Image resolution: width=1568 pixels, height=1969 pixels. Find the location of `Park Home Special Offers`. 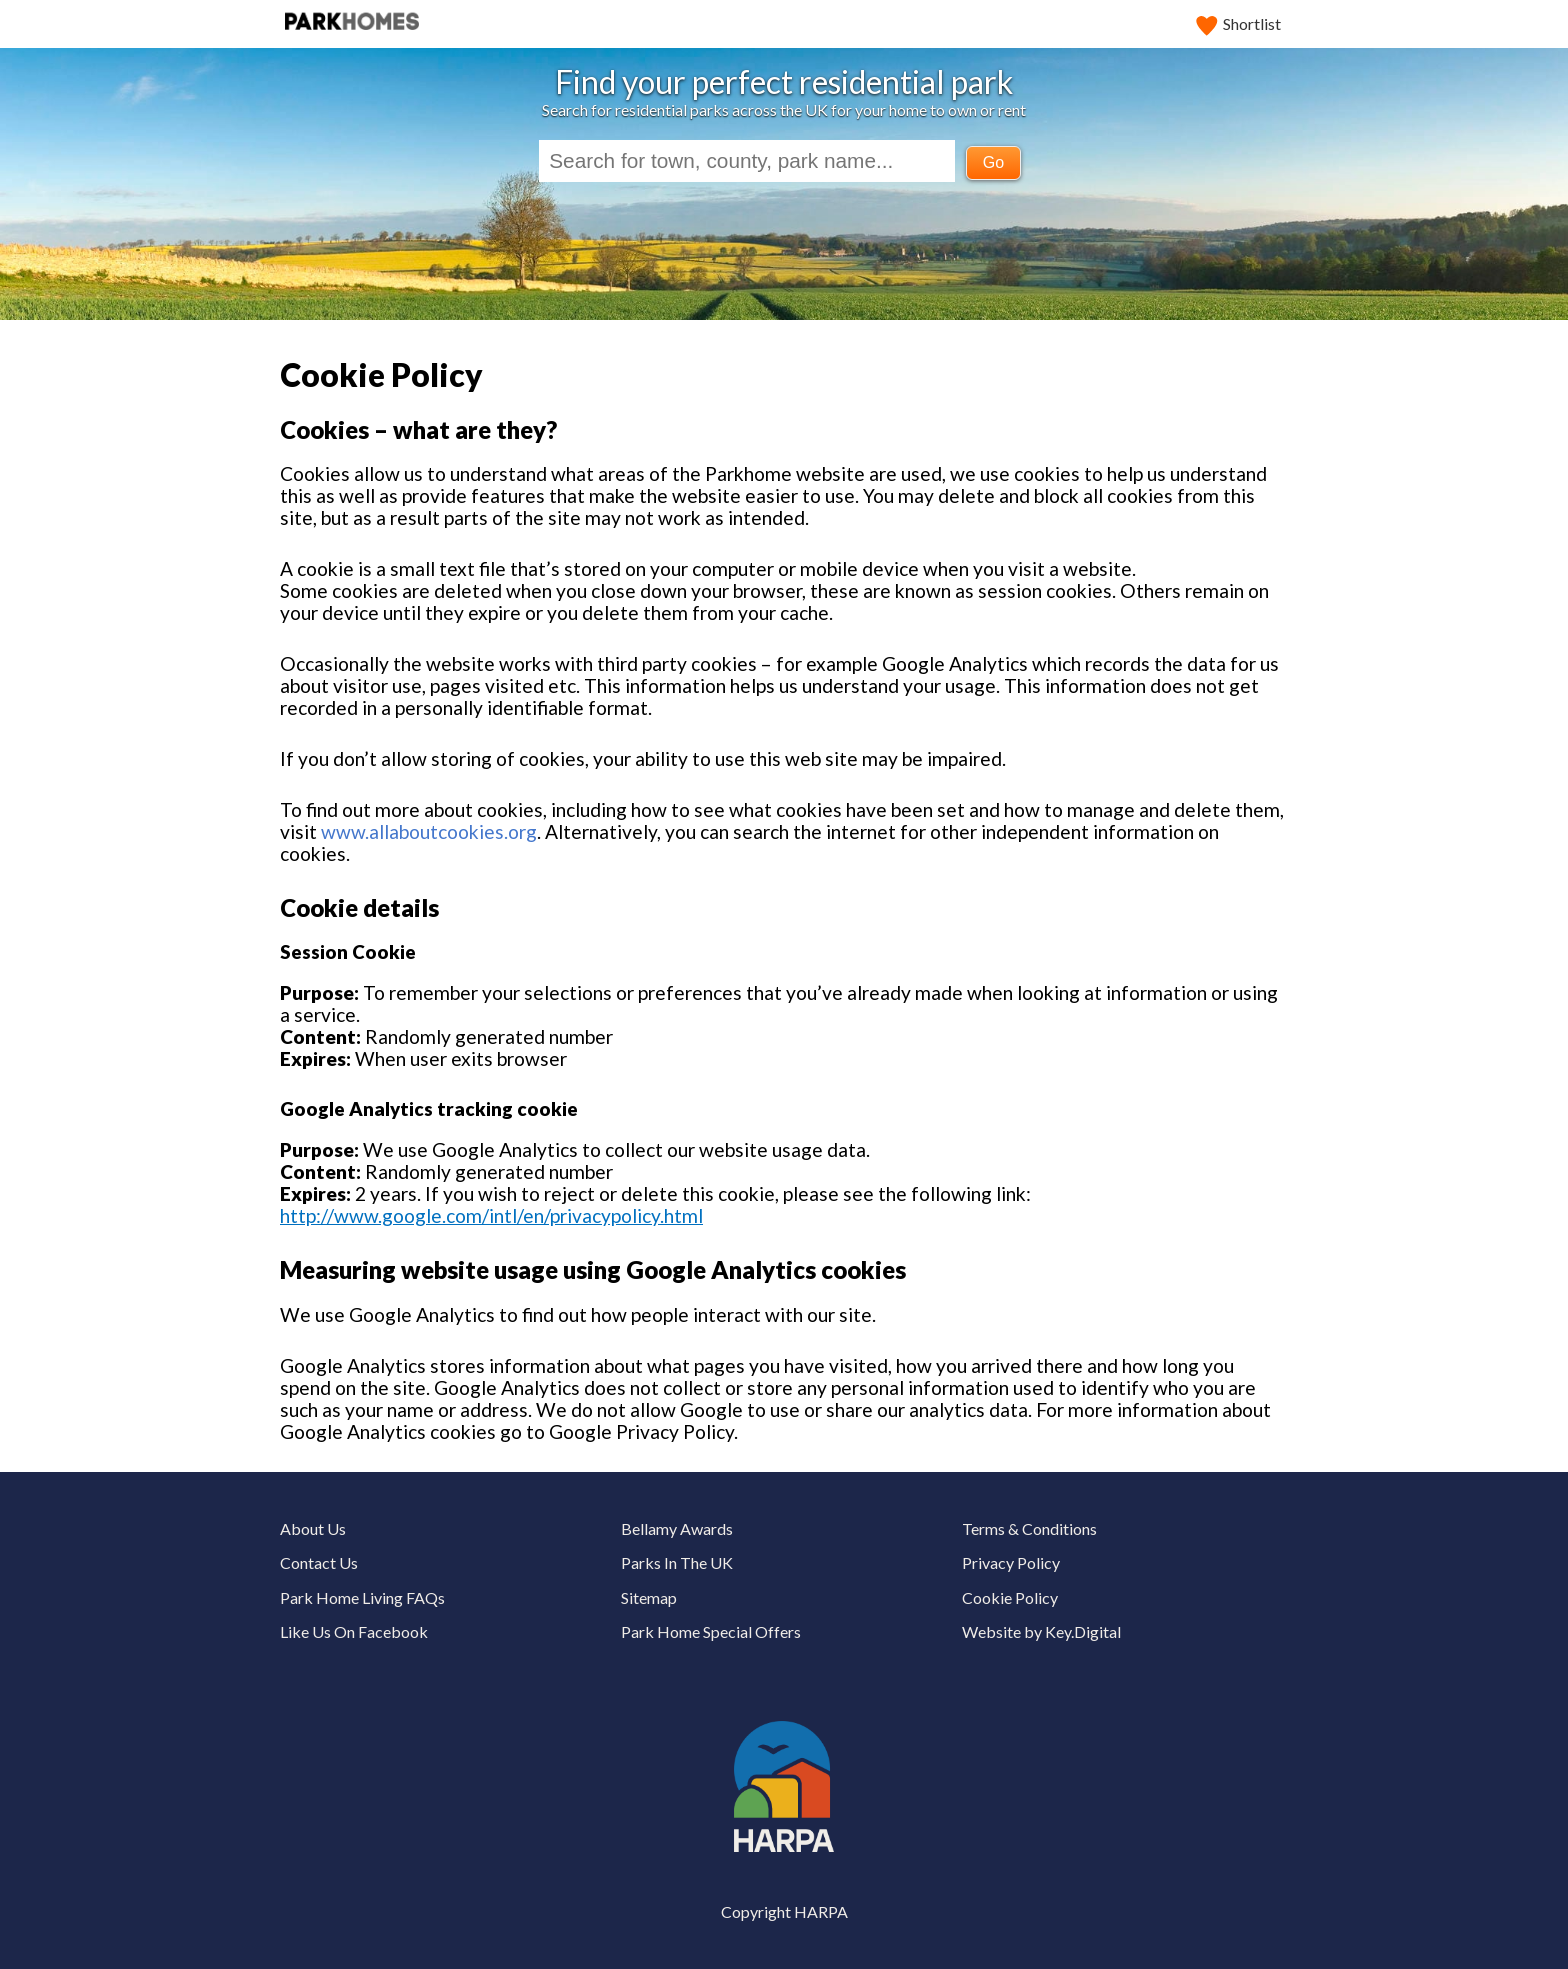

Park Home Special Offers is located at coordinates (711, 1631).